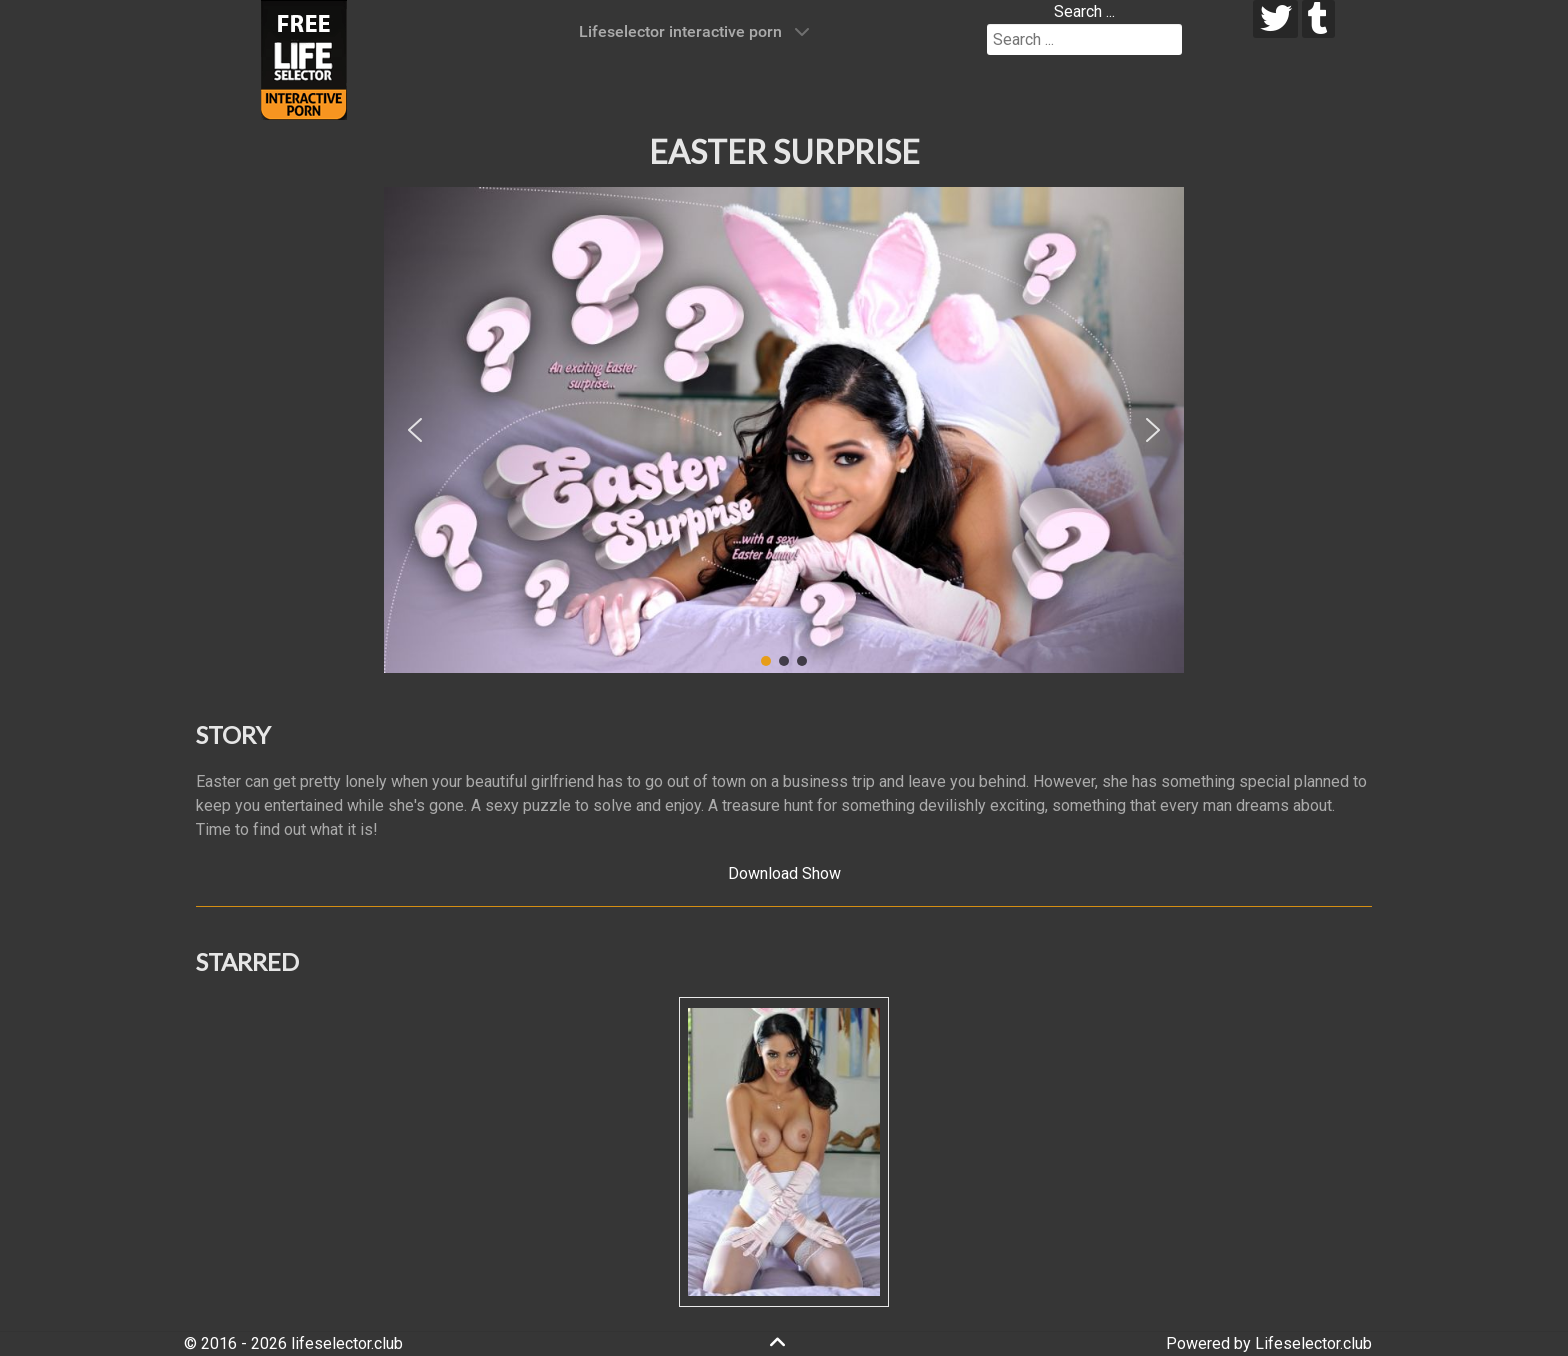 The image size is (1568, 1356). Describe the element at coordinates (415, 430) in the screenshot. I see `[button]` at that location.